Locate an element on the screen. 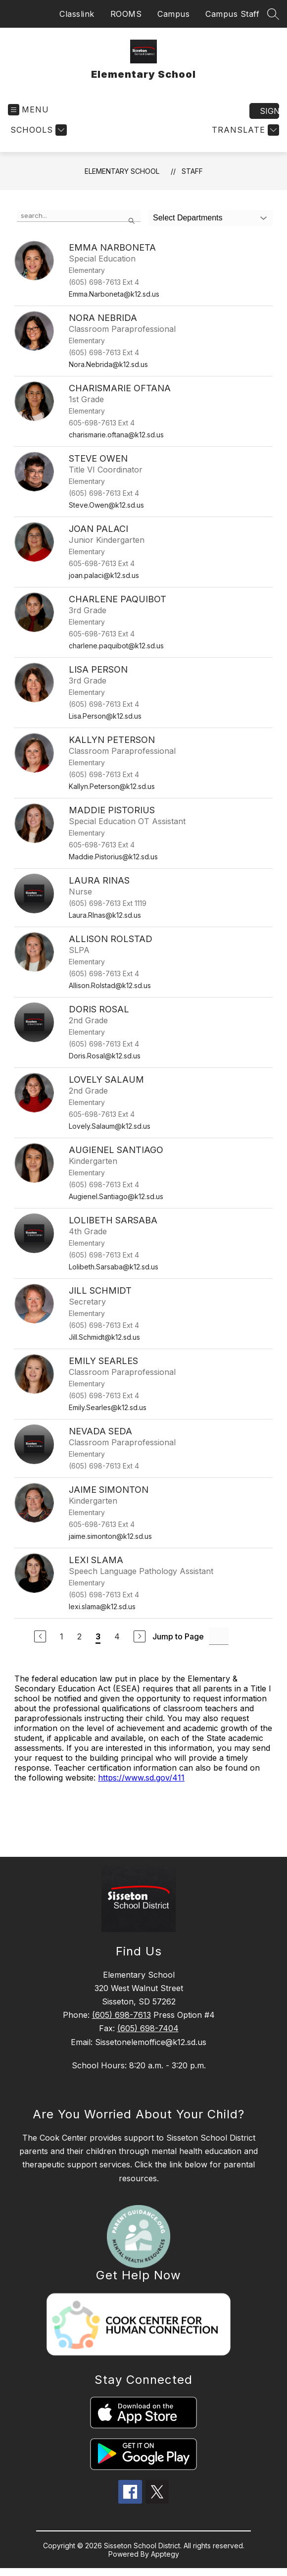 The width and height of the screenshot is (287, 2576). (605) 698-7404 is located at coordinates (148, 2028).